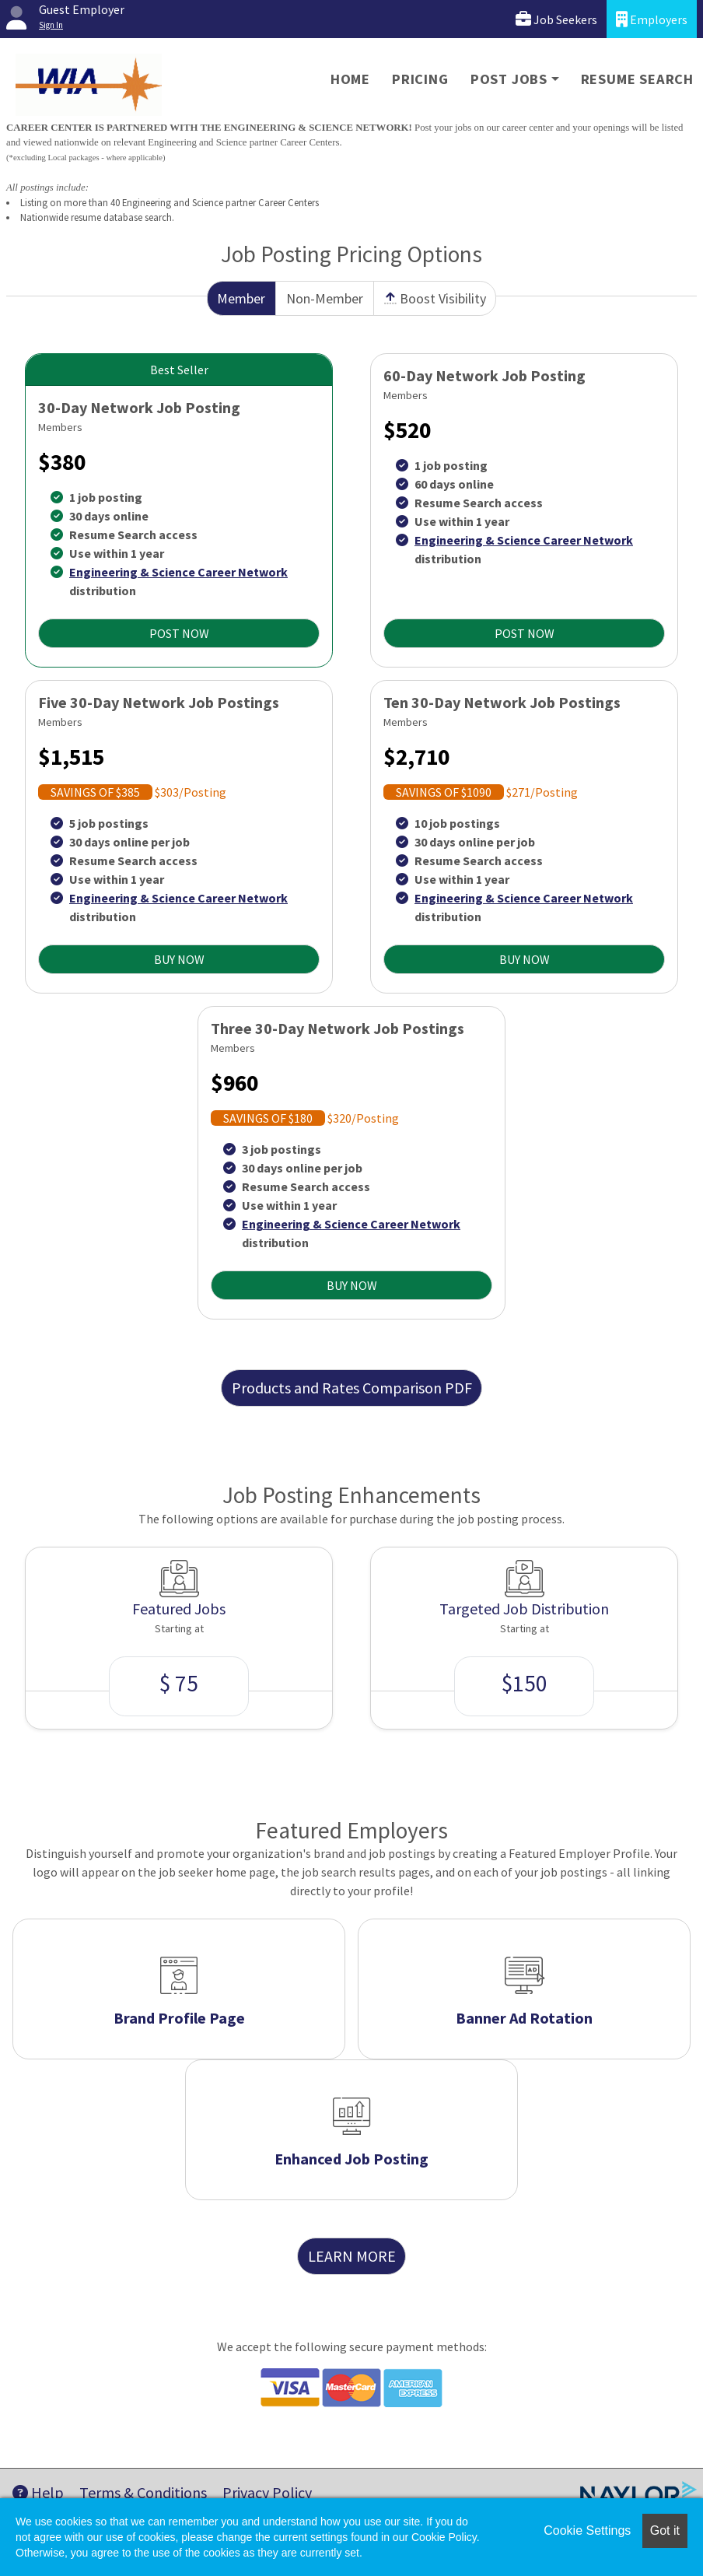 This screenshot has width=703, height=2576. Describe the element at coordinates (178, 572) in the screenshot. I see `Engineering & Science Career Network` at that location.